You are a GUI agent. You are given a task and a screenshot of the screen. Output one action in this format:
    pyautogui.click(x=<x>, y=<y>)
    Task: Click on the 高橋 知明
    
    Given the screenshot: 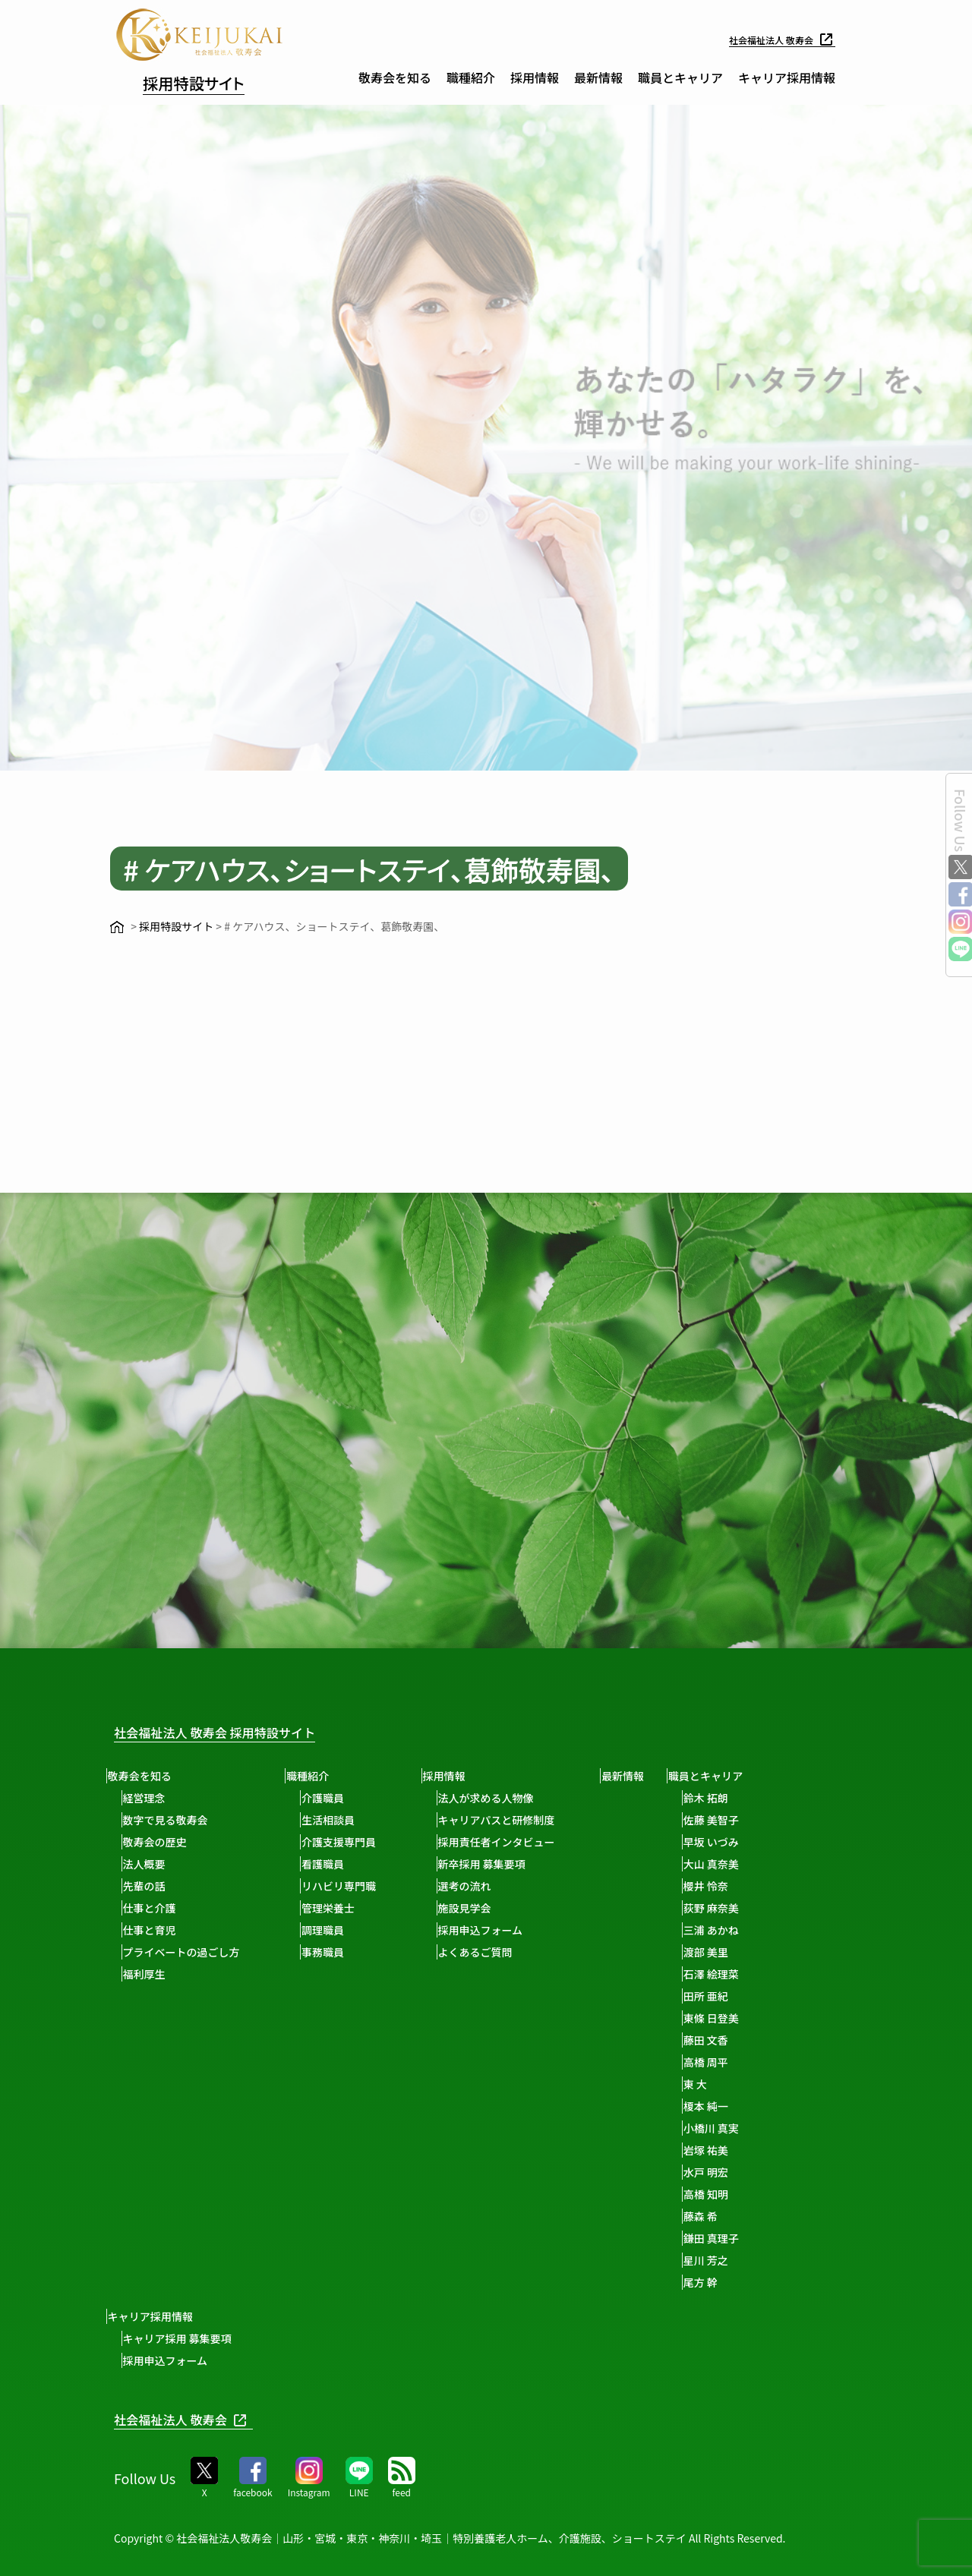 What is the action you would take?
    pyautogui.click(x=740, y=2194)
    